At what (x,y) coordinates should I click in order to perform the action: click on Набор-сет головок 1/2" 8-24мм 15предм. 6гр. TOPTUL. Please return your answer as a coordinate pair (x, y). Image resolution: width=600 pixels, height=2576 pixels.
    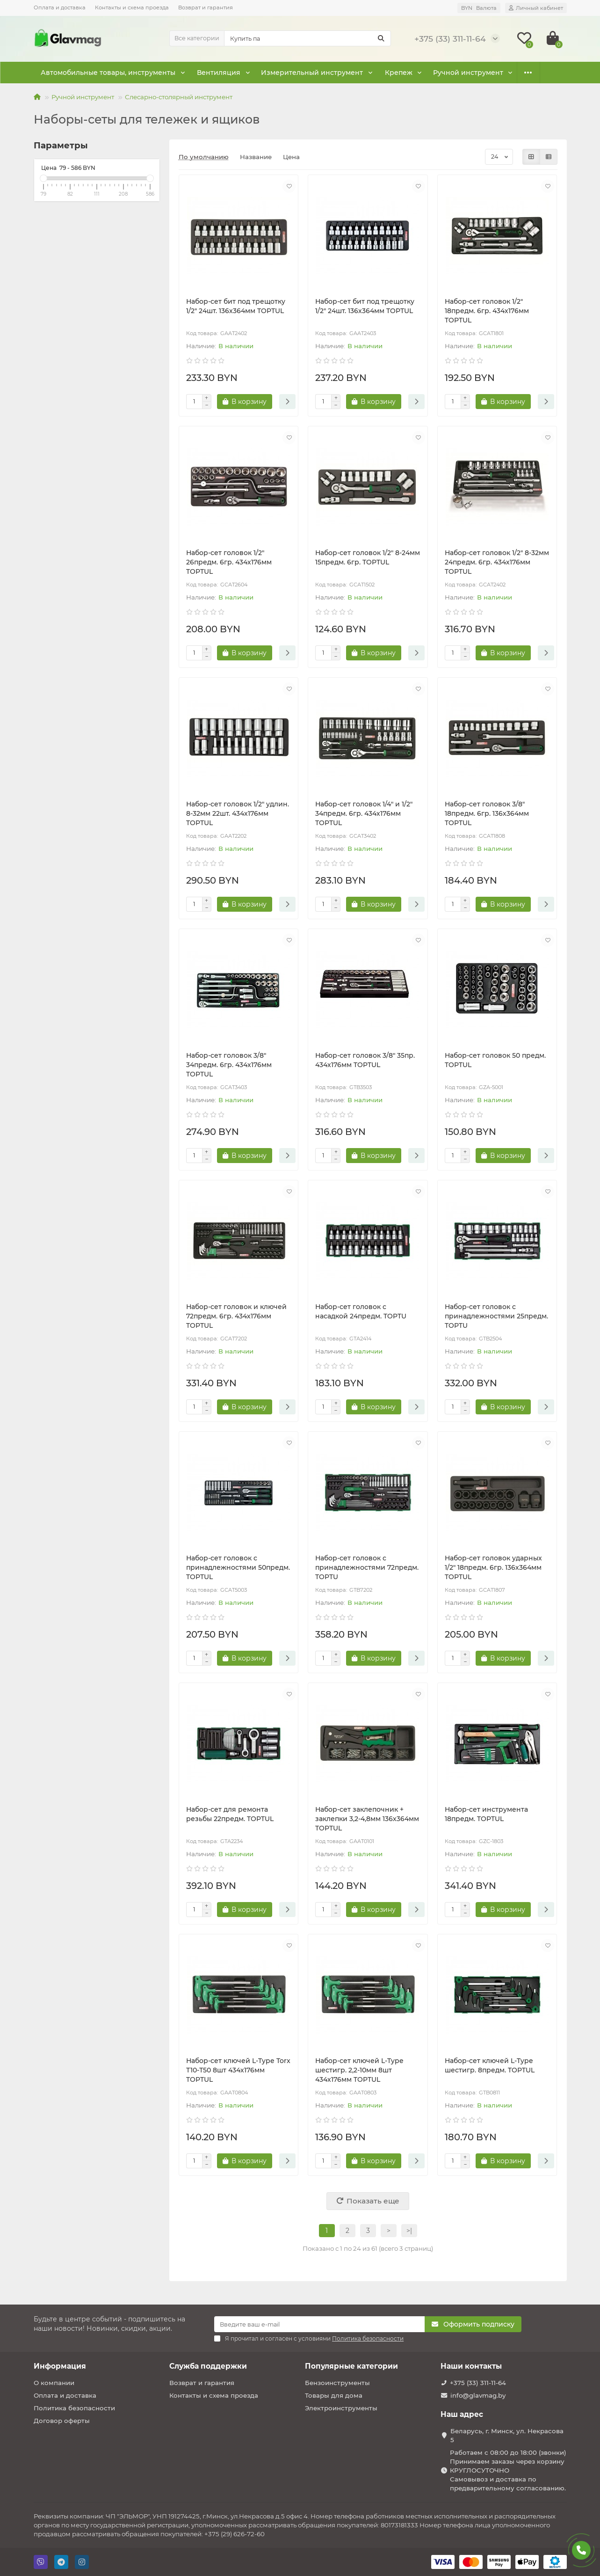
    Looking at the image, I should click on (367, 557).